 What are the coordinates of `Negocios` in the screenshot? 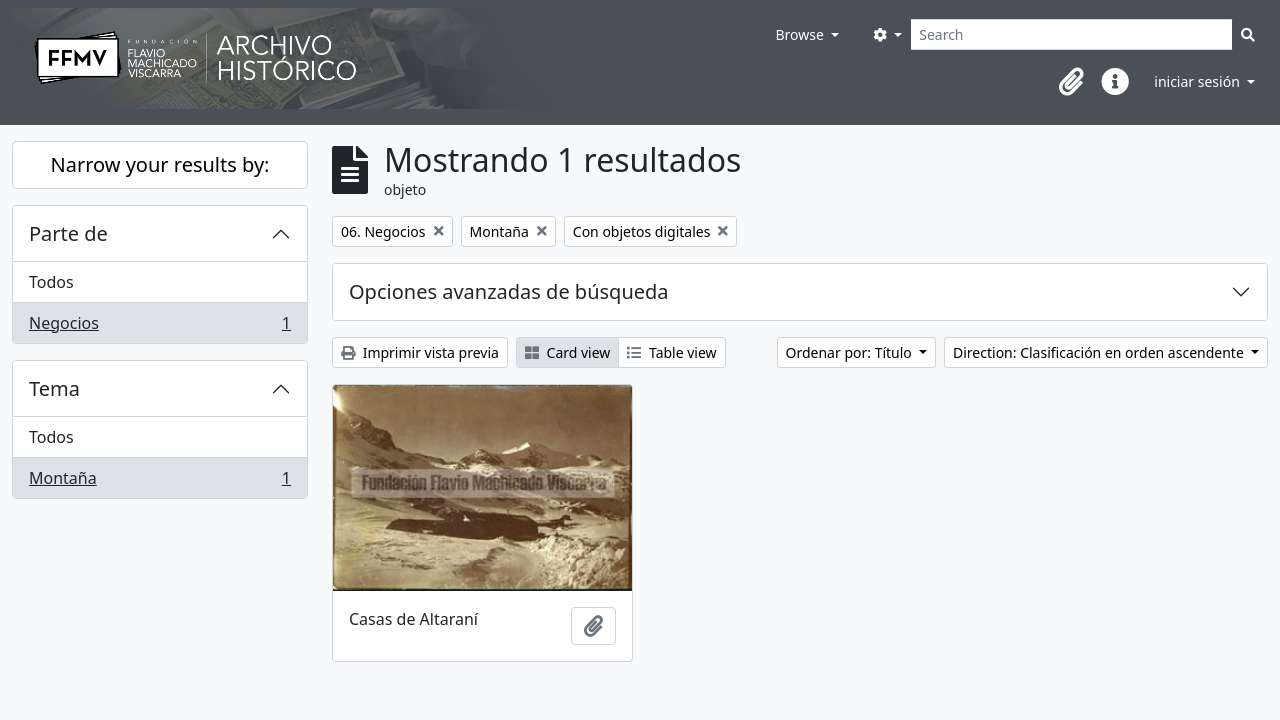 It's located at (159, 327).